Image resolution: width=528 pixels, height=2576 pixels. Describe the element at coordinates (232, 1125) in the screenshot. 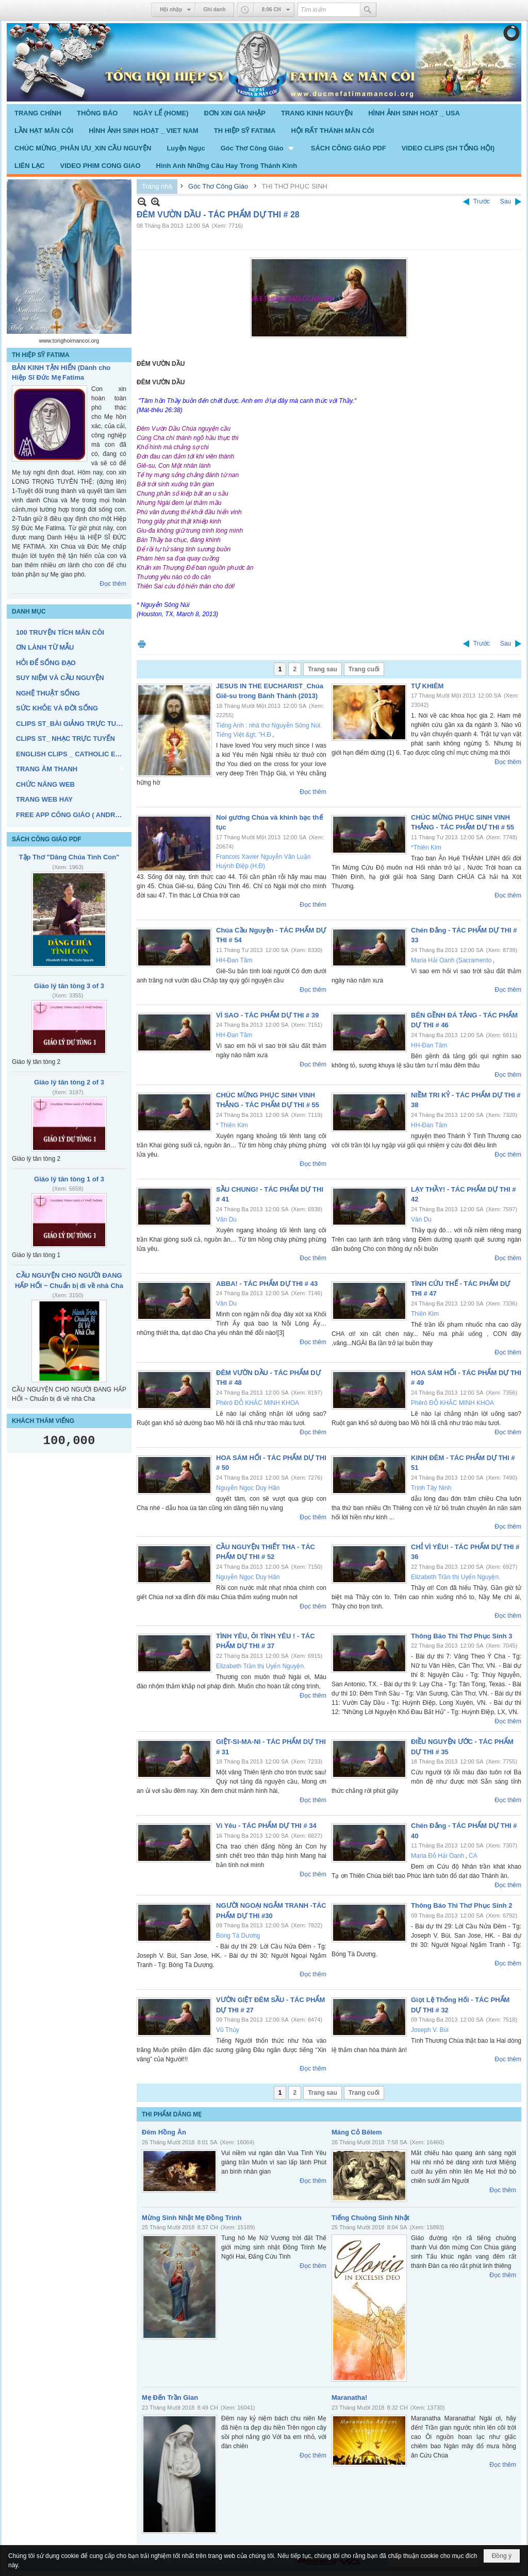

I see `* Thiên Kim` at that location.